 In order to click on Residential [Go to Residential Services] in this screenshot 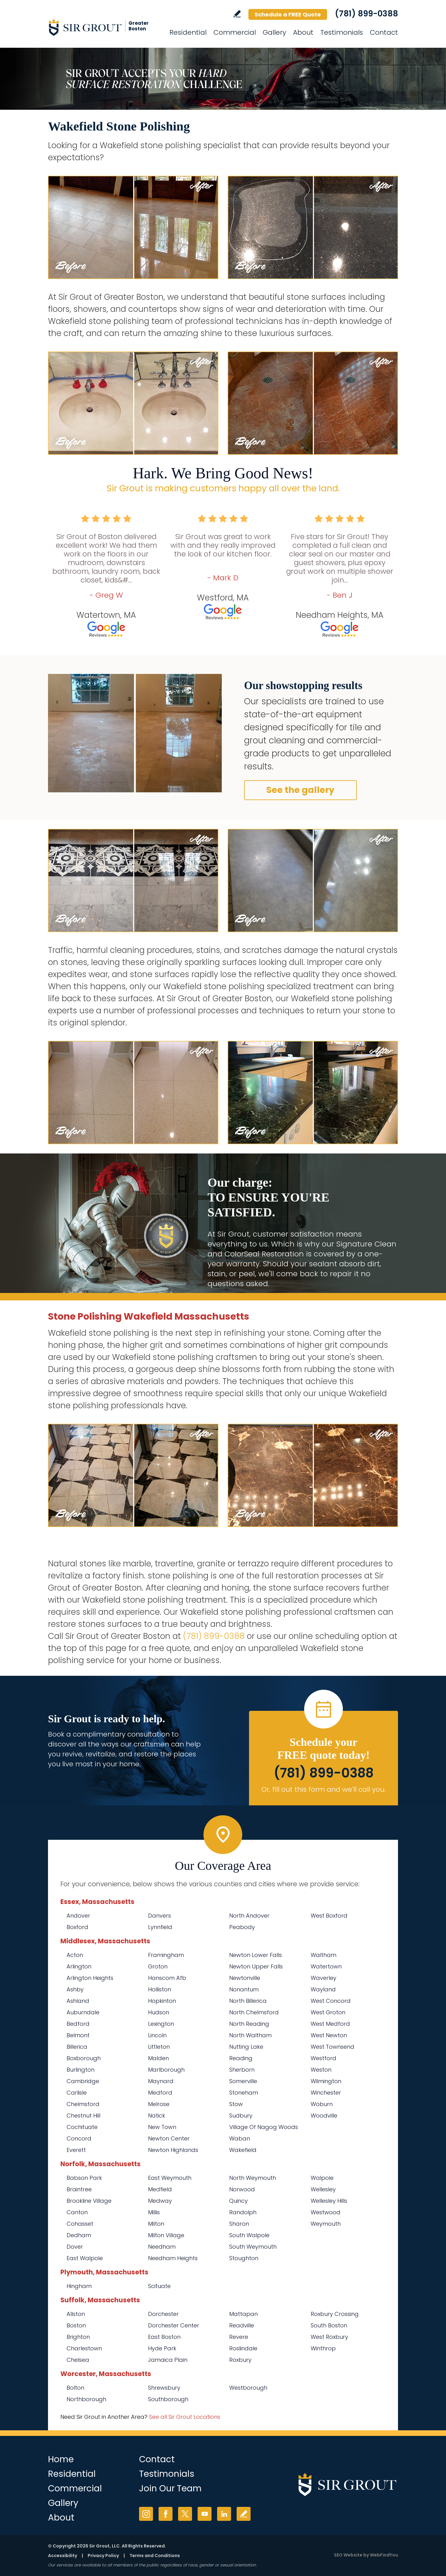, I will do `click(188, 32)`.